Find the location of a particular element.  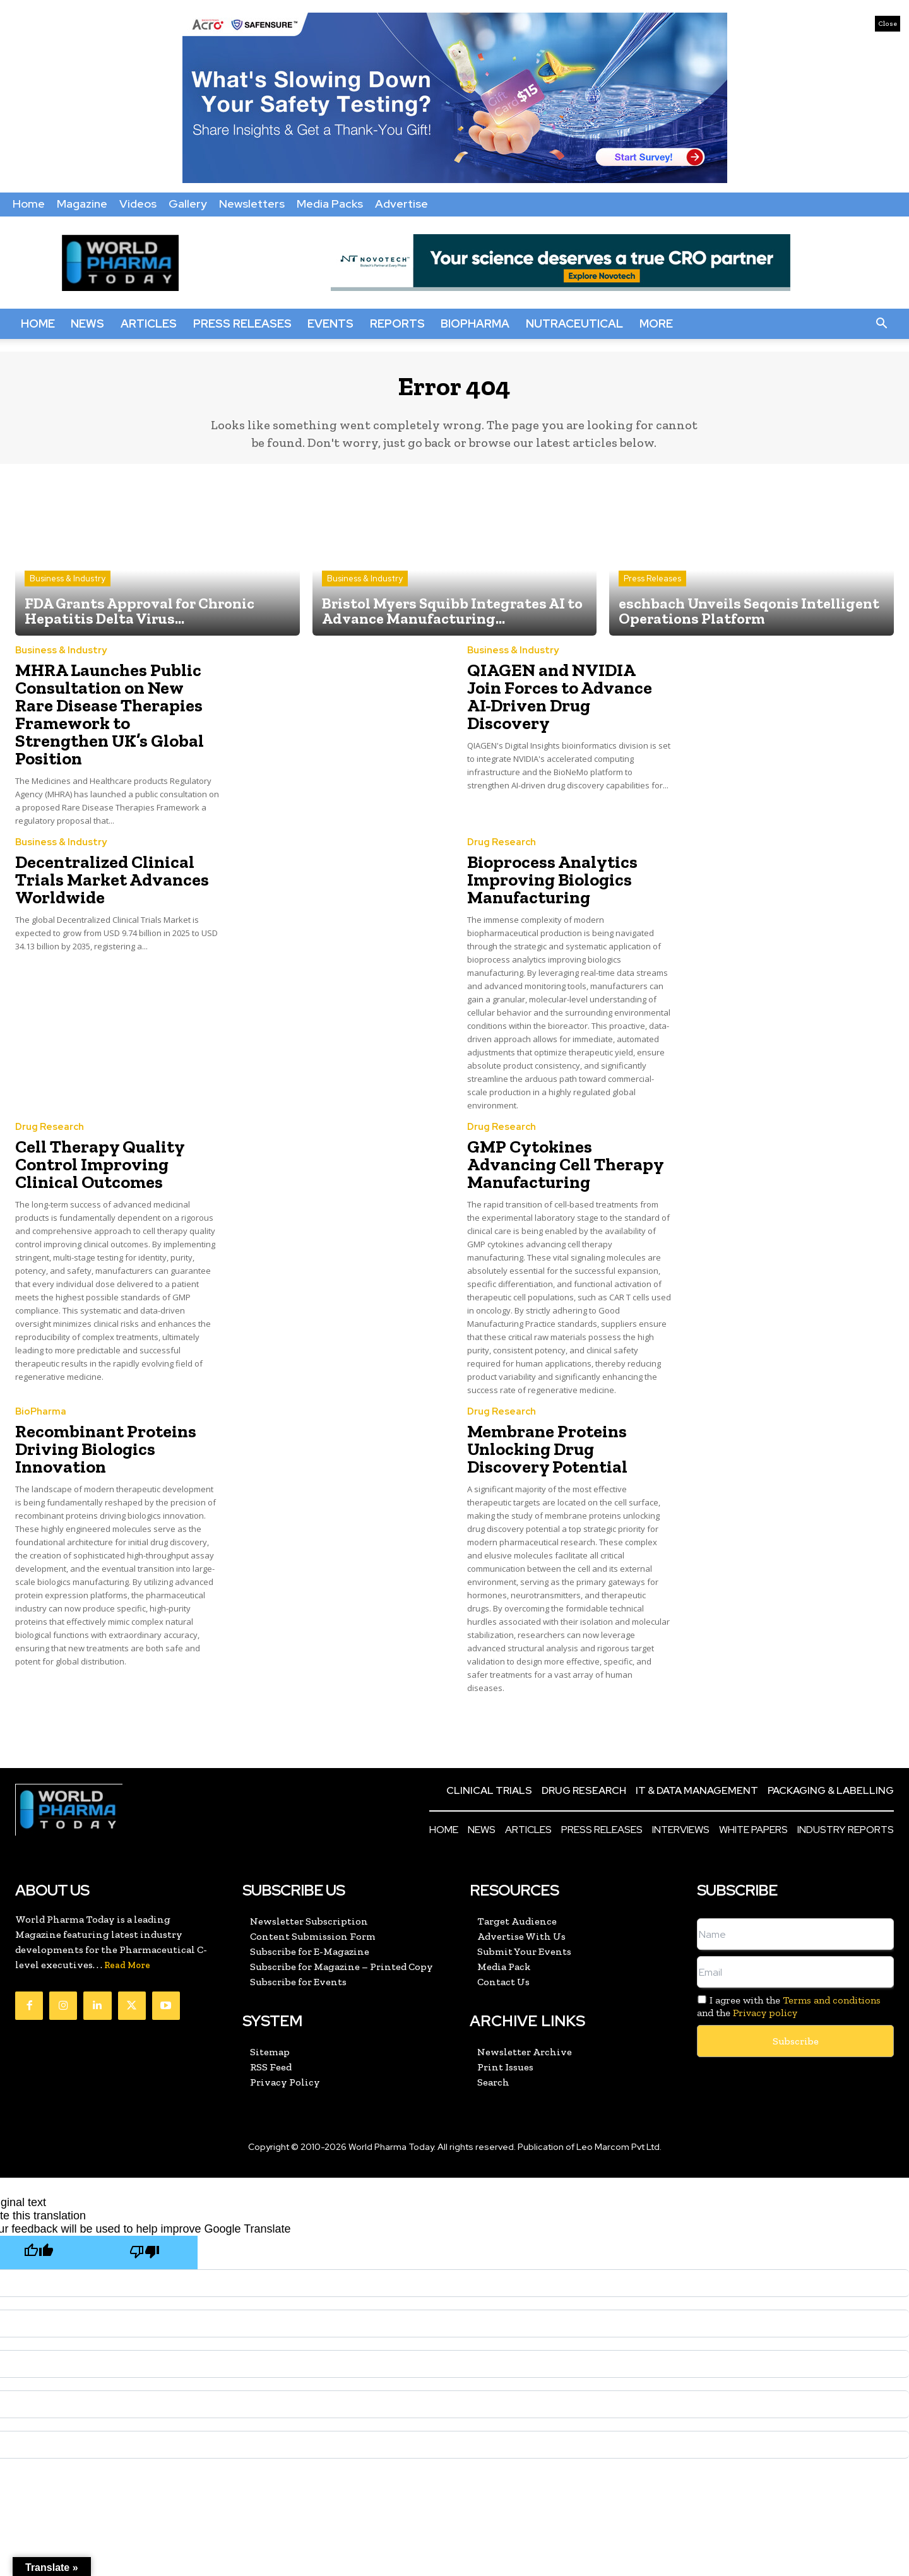

Reports is located at coordinates (397, 323).